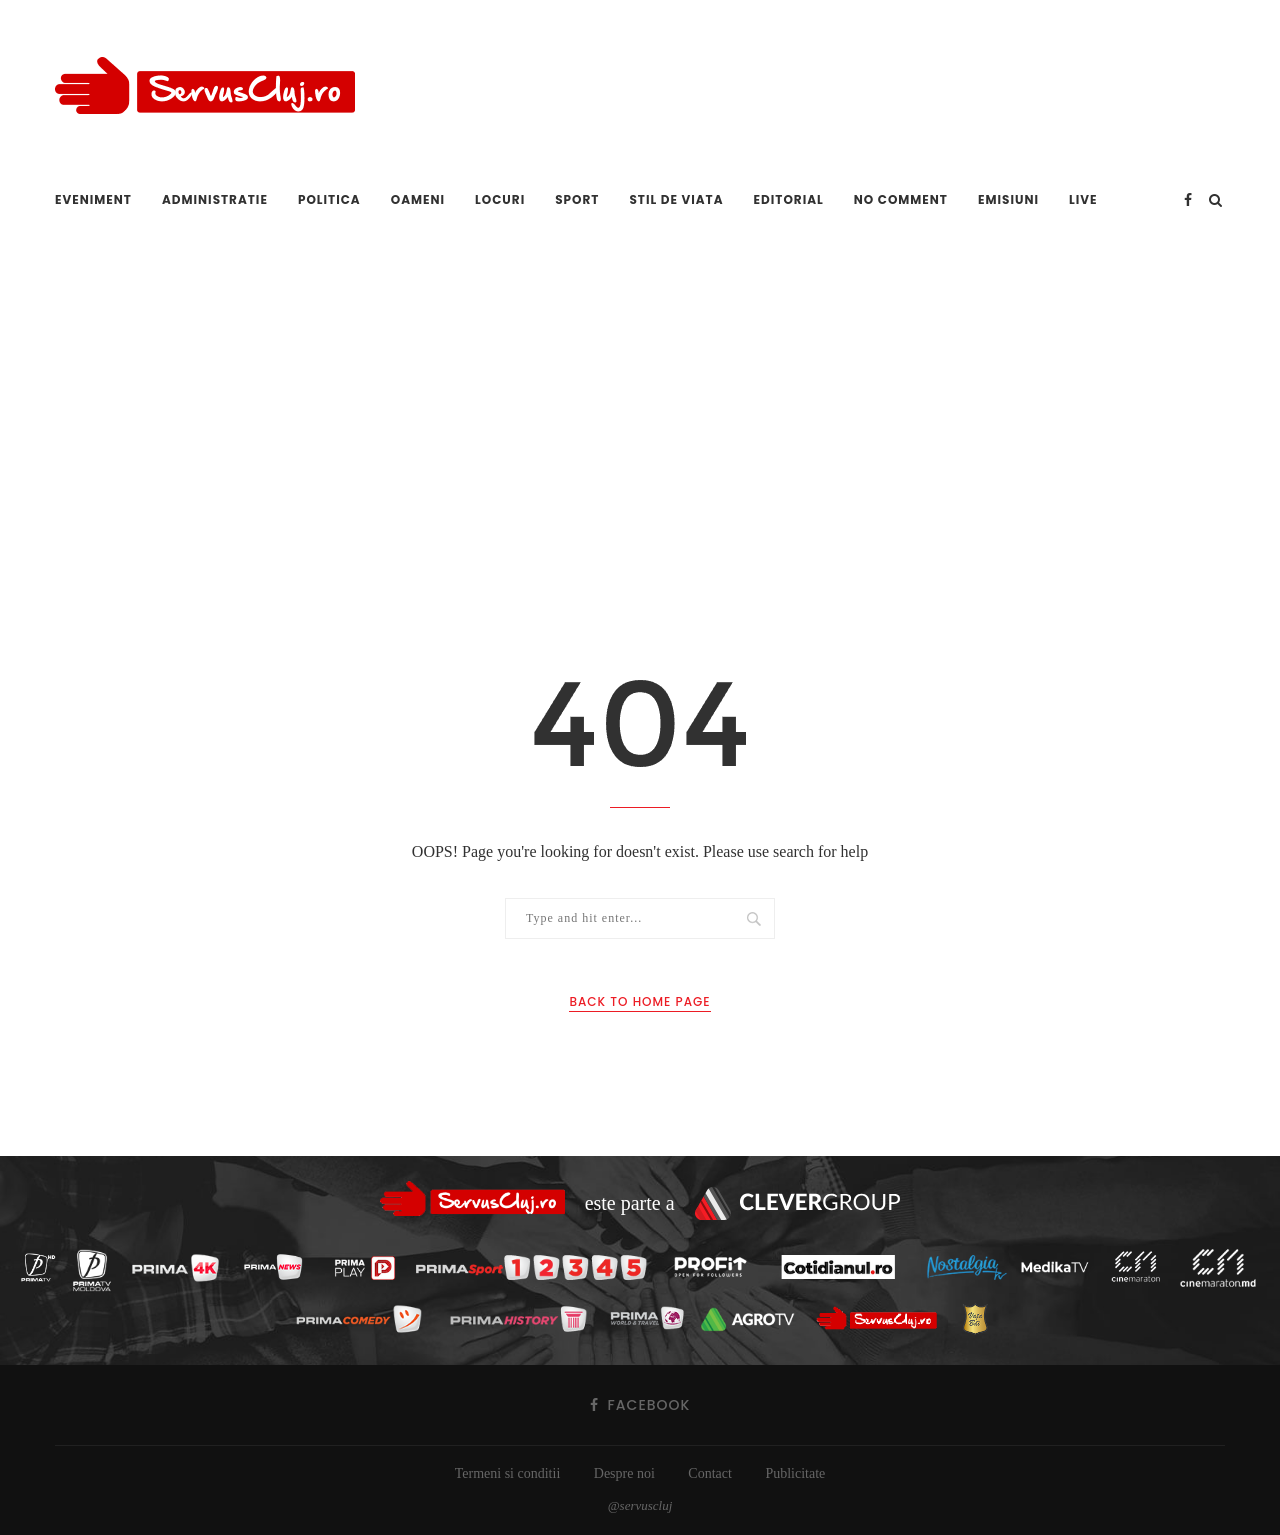 This screenshot has height=1535, width=1280. I want to click on Sport, so click(577, 199).